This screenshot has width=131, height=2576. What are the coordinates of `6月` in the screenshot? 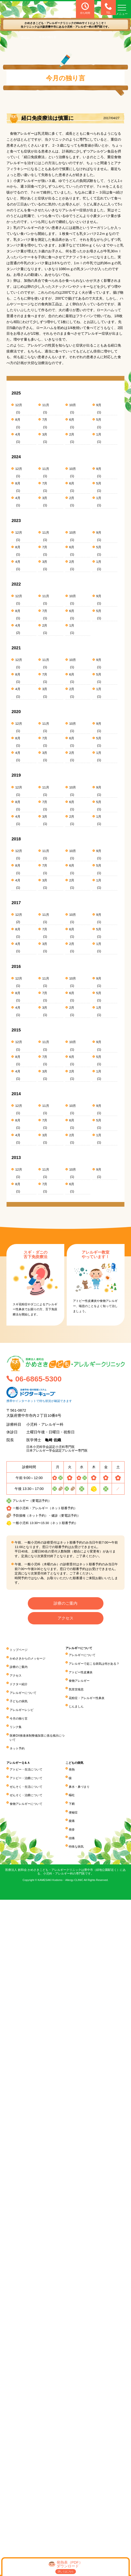 It's located at (71, 419).